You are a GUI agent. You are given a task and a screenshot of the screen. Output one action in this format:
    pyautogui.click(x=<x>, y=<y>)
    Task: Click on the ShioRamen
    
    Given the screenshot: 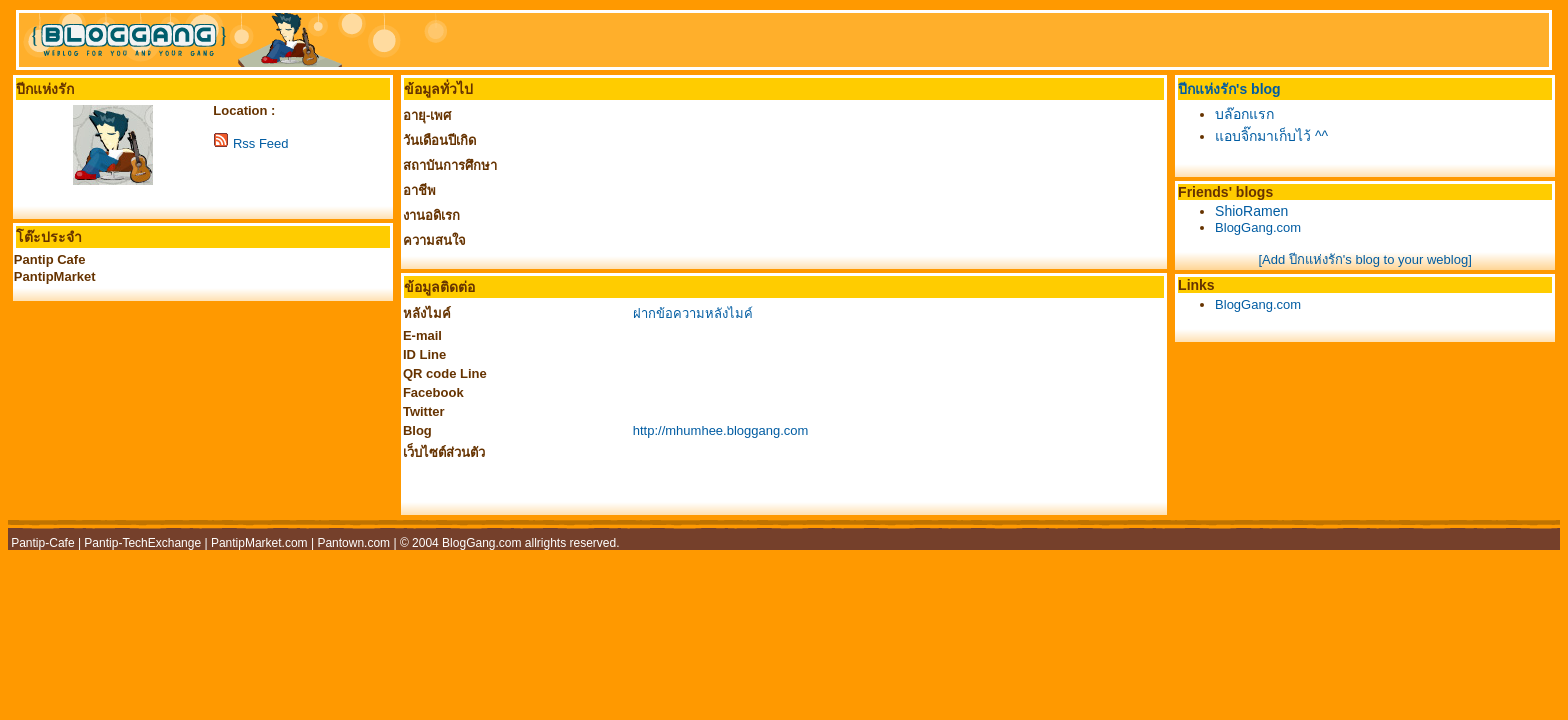 What is the action you would take?
    pyautogui.click(x=1251, y=211)
    